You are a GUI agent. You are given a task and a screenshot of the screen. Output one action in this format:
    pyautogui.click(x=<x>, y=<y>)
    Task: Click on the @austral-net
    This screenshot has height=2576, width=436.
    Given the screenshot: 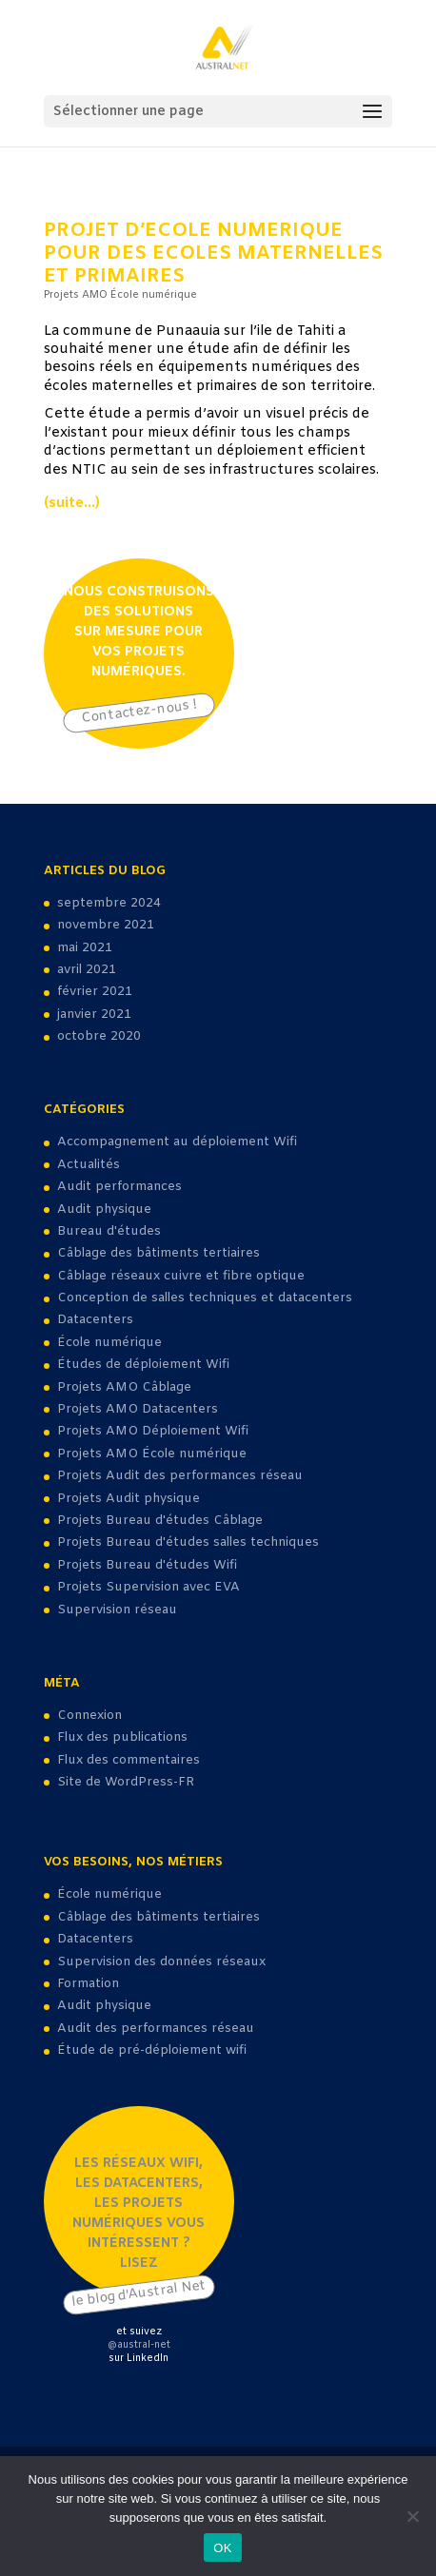 What is the action you would take?
    pyautogui.click(x=139, y=2345)
    